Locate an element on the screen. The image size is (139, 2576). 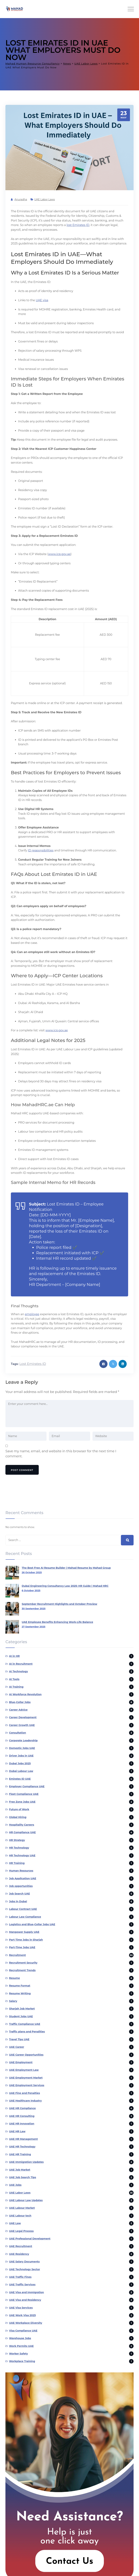
UAE Career Opportunities is located at coordinates (26, 2054).